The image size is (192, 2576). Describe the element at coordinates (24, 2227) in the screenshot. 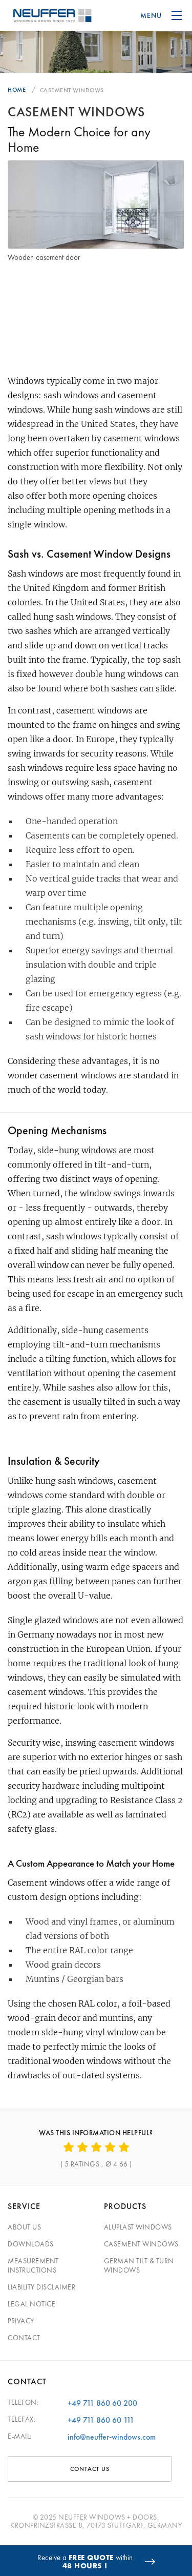

I see `About Us` at that location.